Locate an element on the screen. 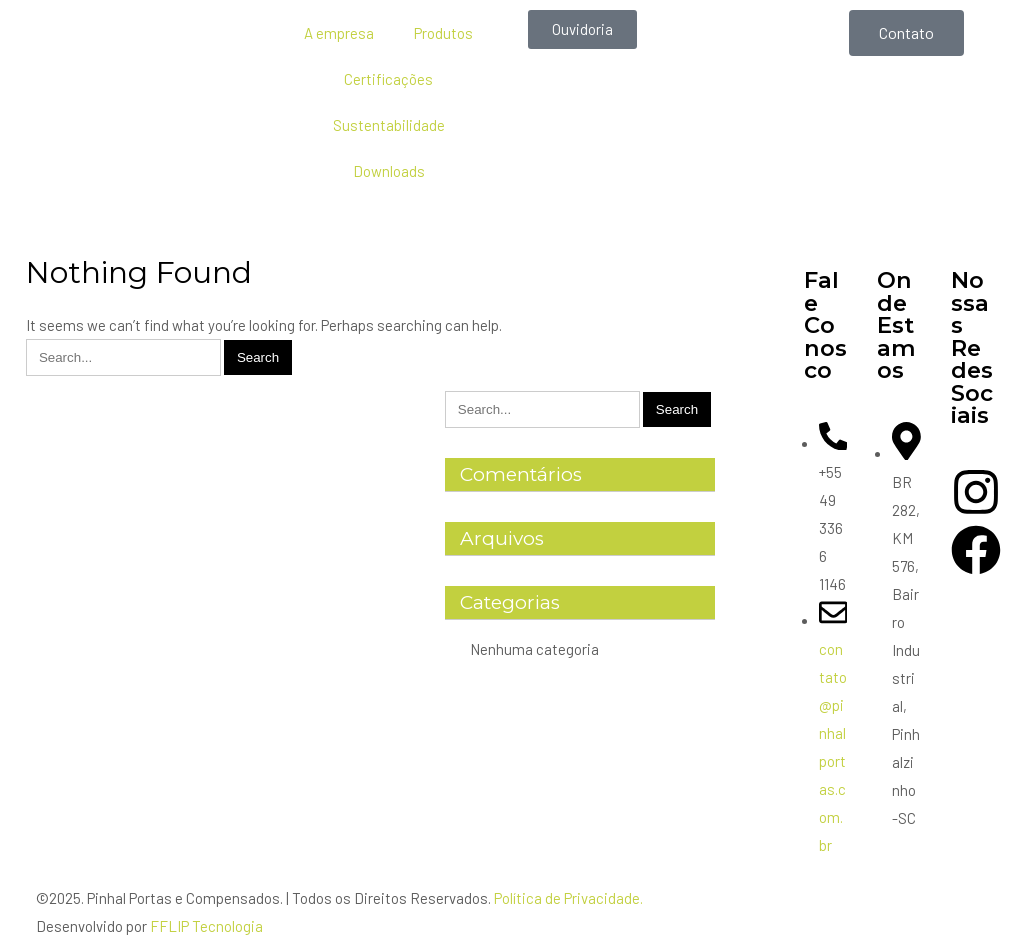  Sustentabilidade is located at coordinates (389, 125).